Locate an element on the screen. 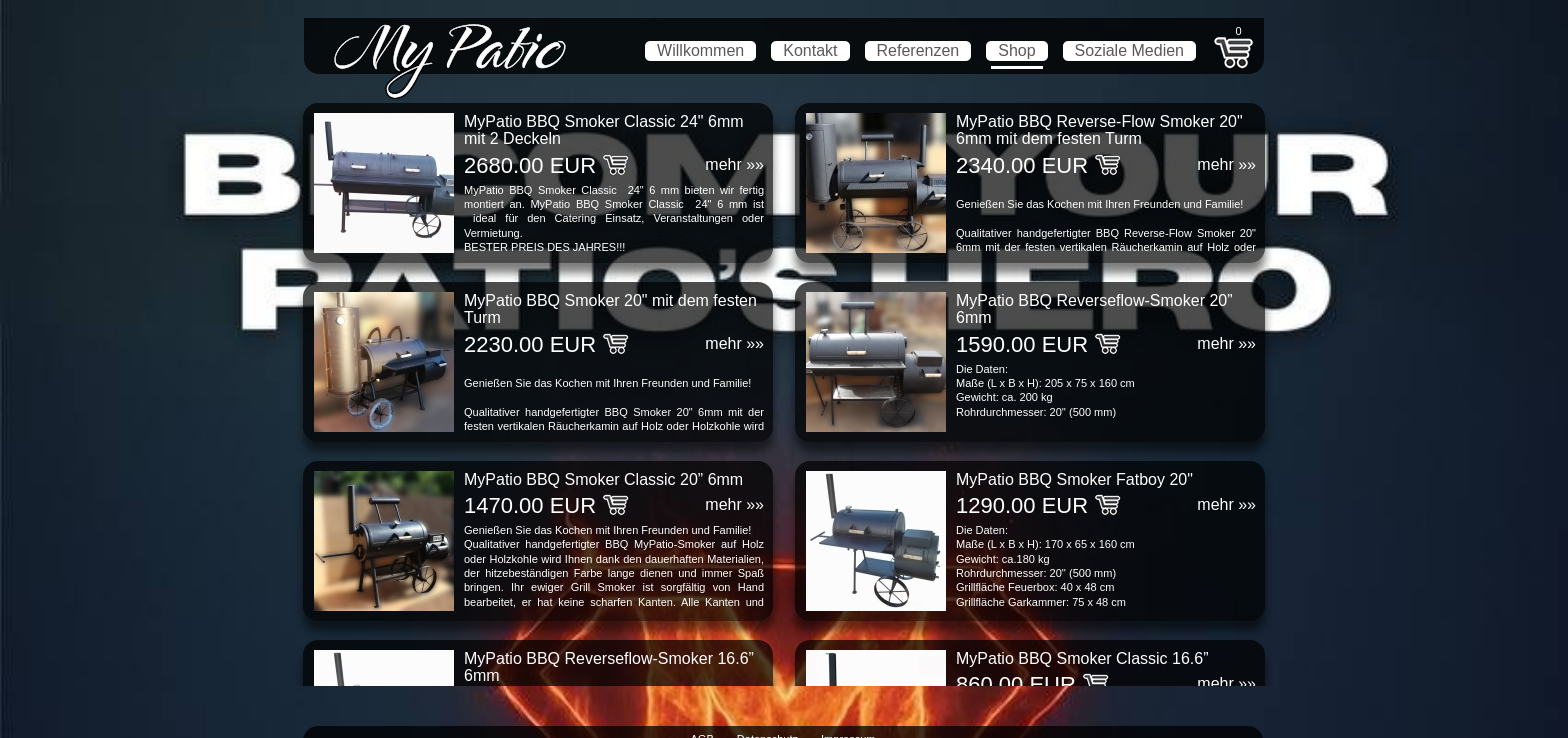 This screenshot has height=738, width=1568. MyPatio BBQ Smoker Fatboy 20" is located at coordinates (1074, 479).